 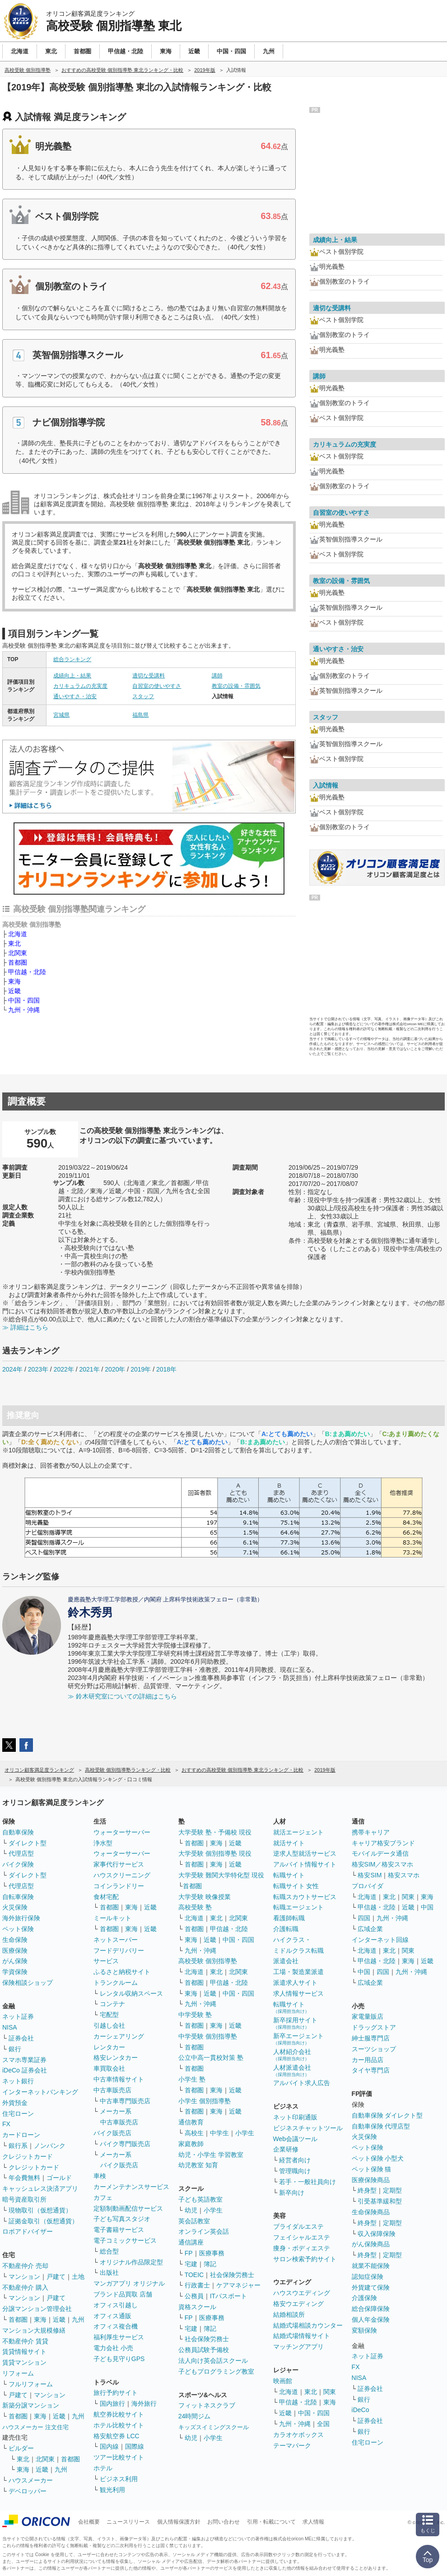 What do you see at coordinates (59, 2177) in the screenshot?
I see `ゴールド` at bounding box center [59, 2177].